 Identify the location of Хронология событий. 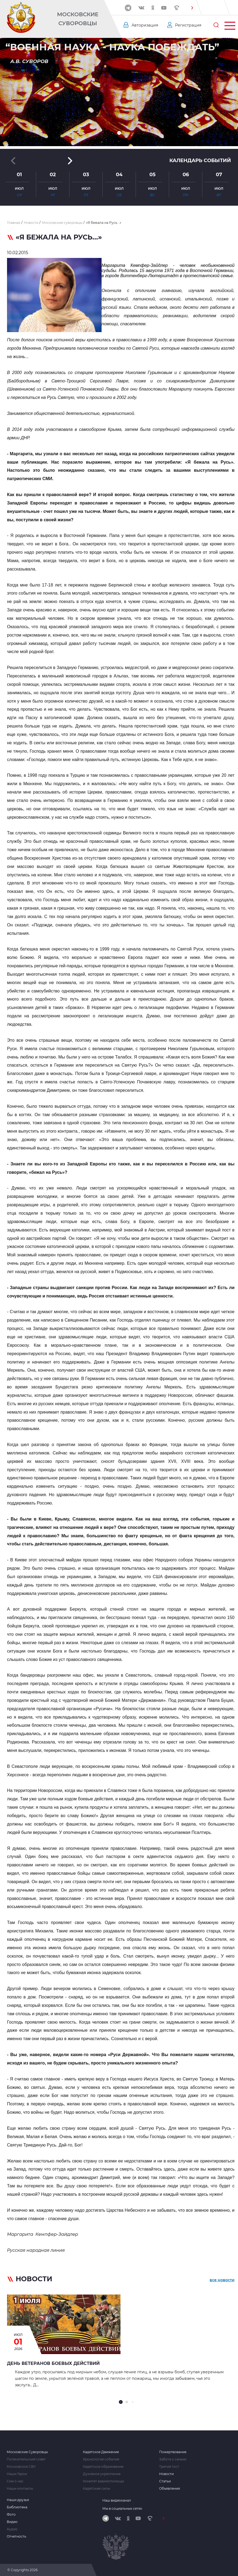
(101, 2459).